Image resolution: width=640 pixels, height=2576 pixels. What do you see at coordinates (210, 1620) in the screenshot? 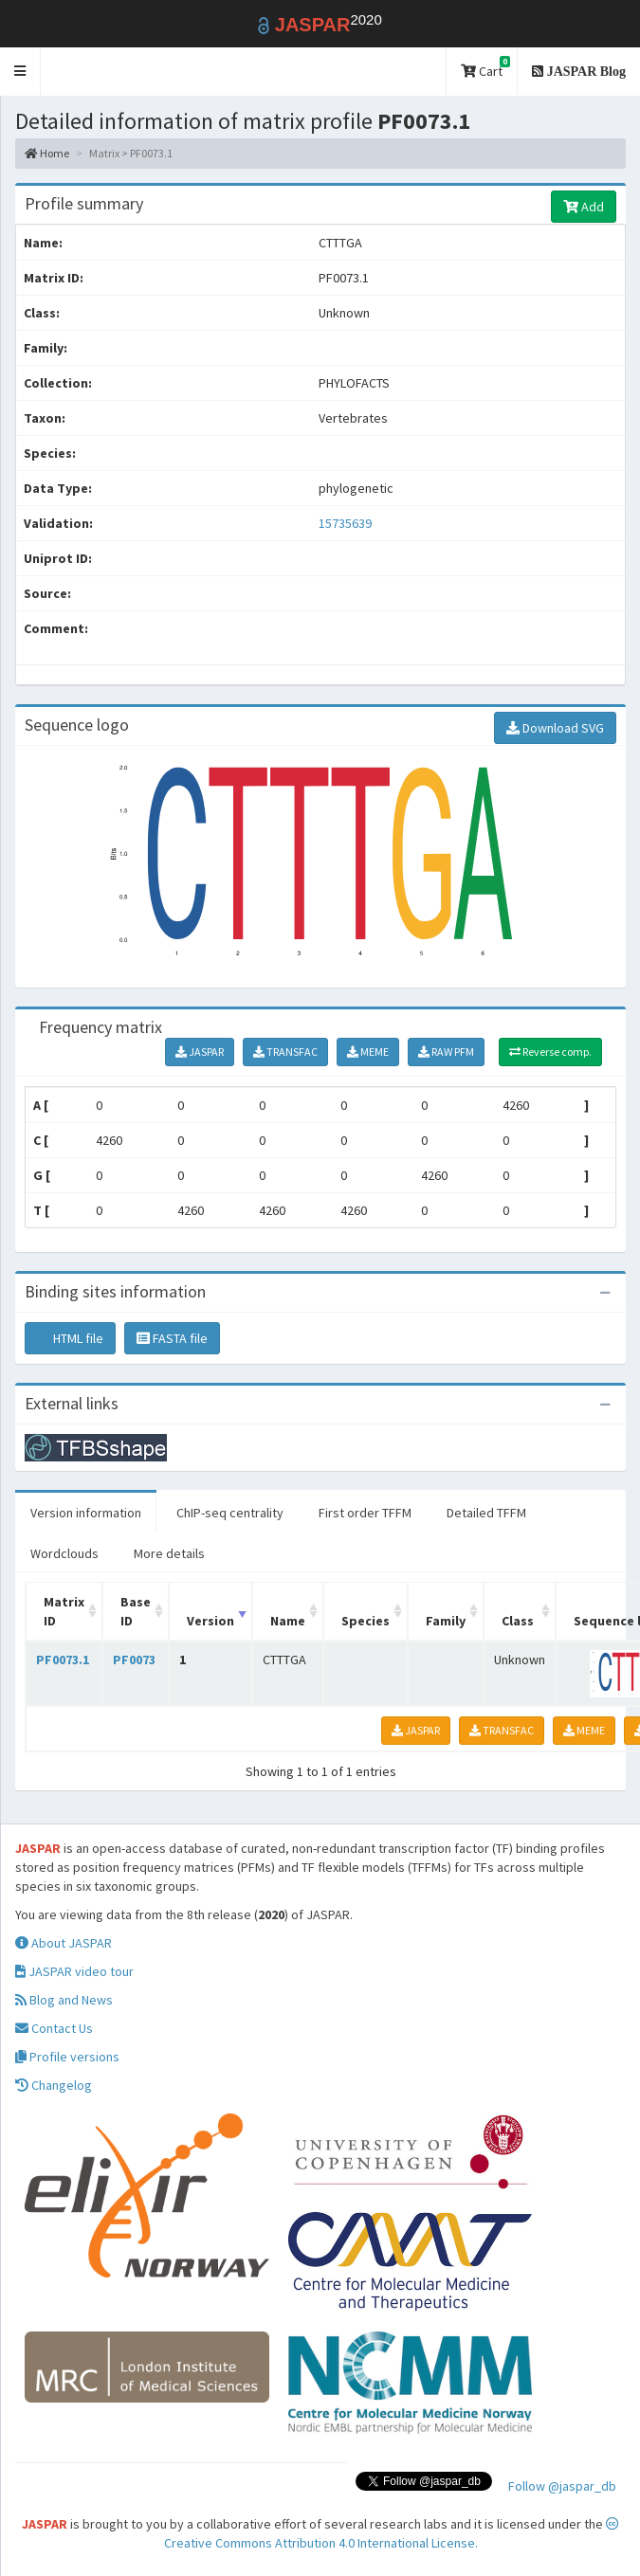
I see `Version [Version: activate to sort column ascending]` at bounding box center [210, 1620].